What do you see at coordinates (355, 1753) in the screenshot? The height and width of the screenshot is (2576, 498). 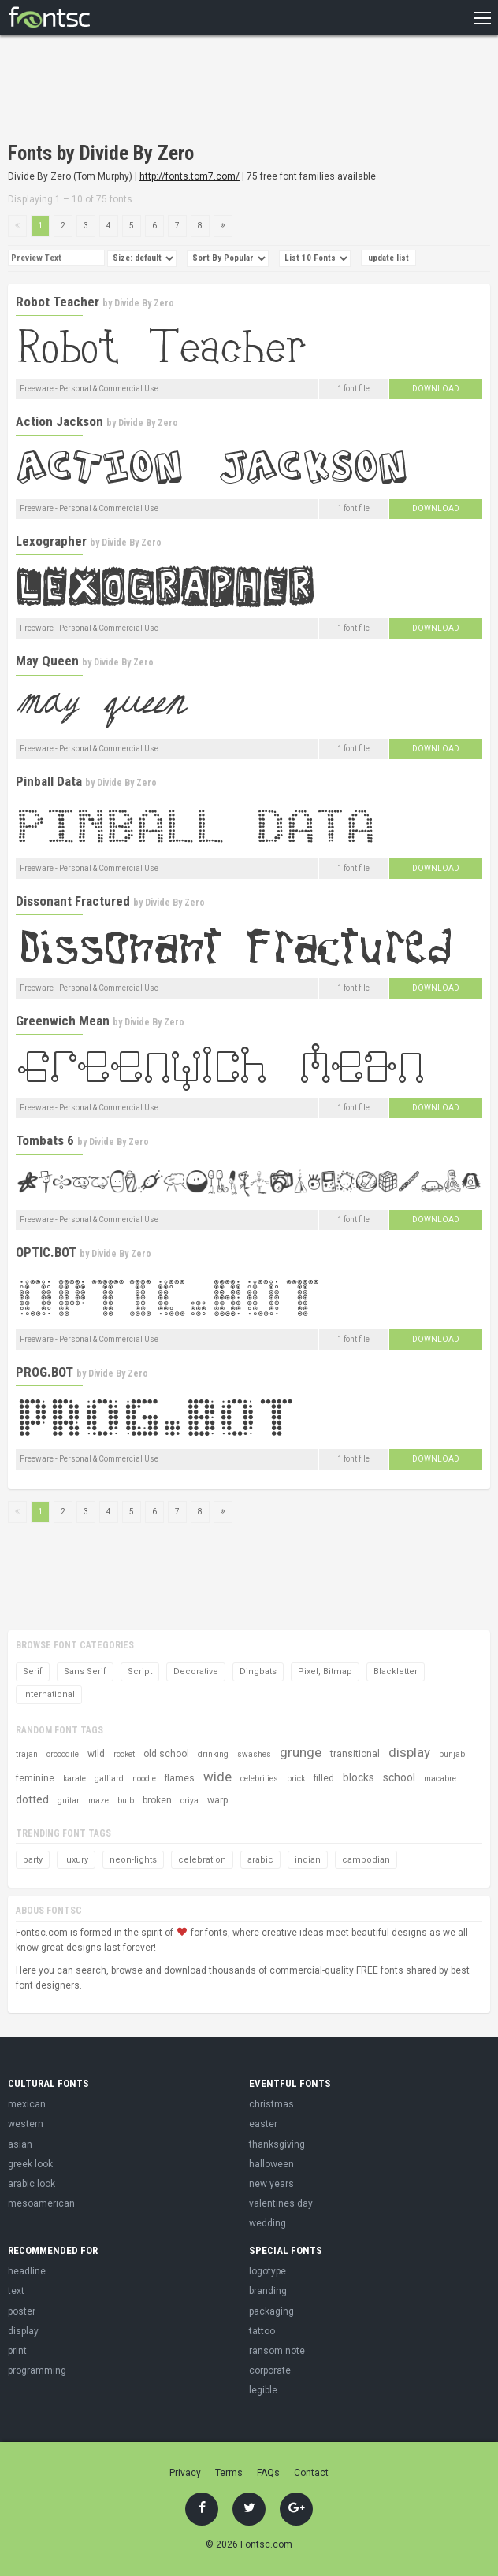 I see `transitional` at bounding box center [355, 1753].